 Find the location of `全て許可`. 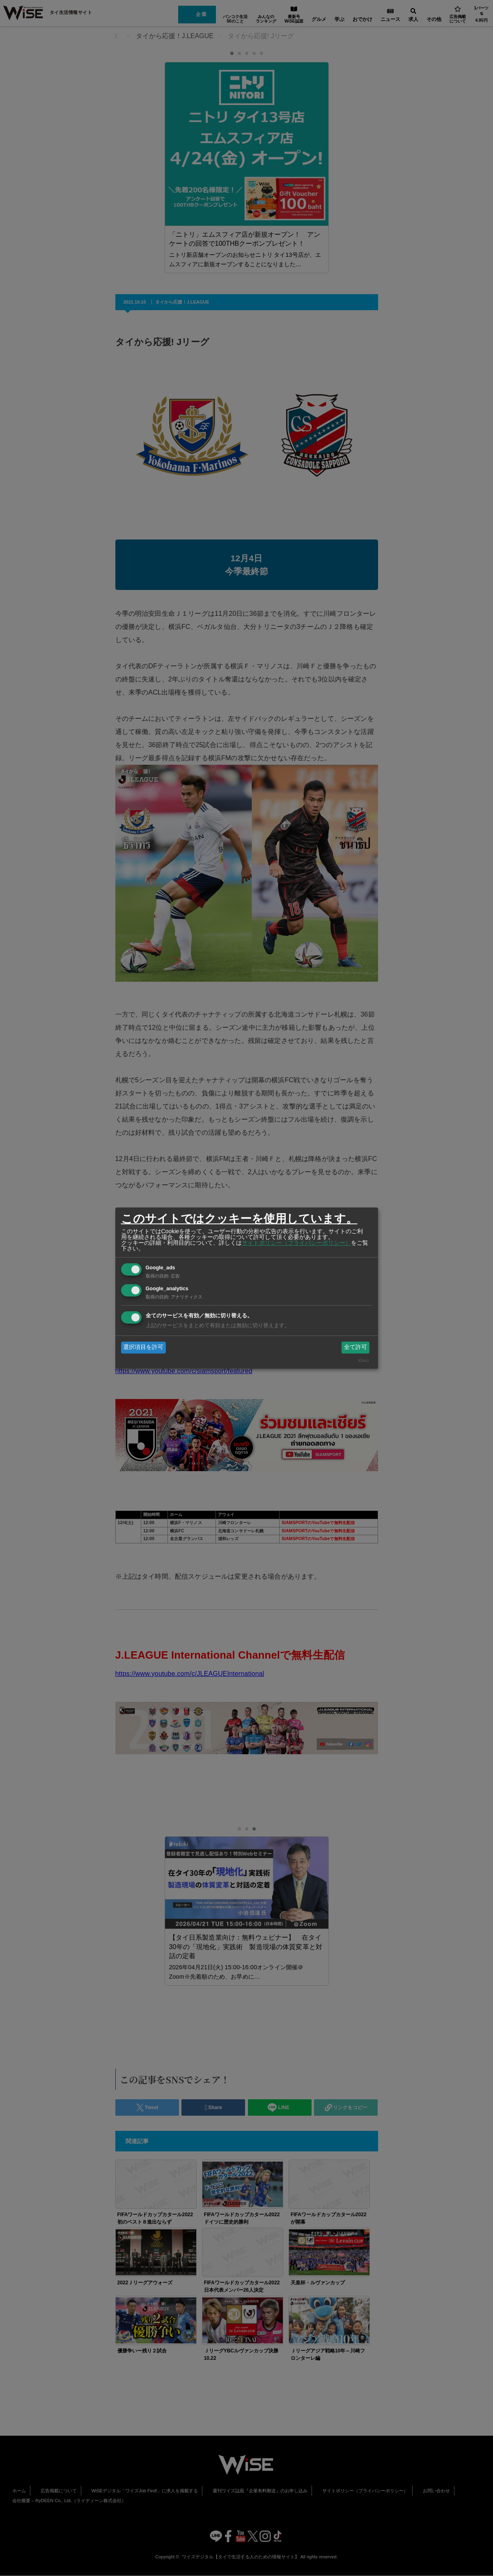

全て許可 is located at coordinates (355, 1347).